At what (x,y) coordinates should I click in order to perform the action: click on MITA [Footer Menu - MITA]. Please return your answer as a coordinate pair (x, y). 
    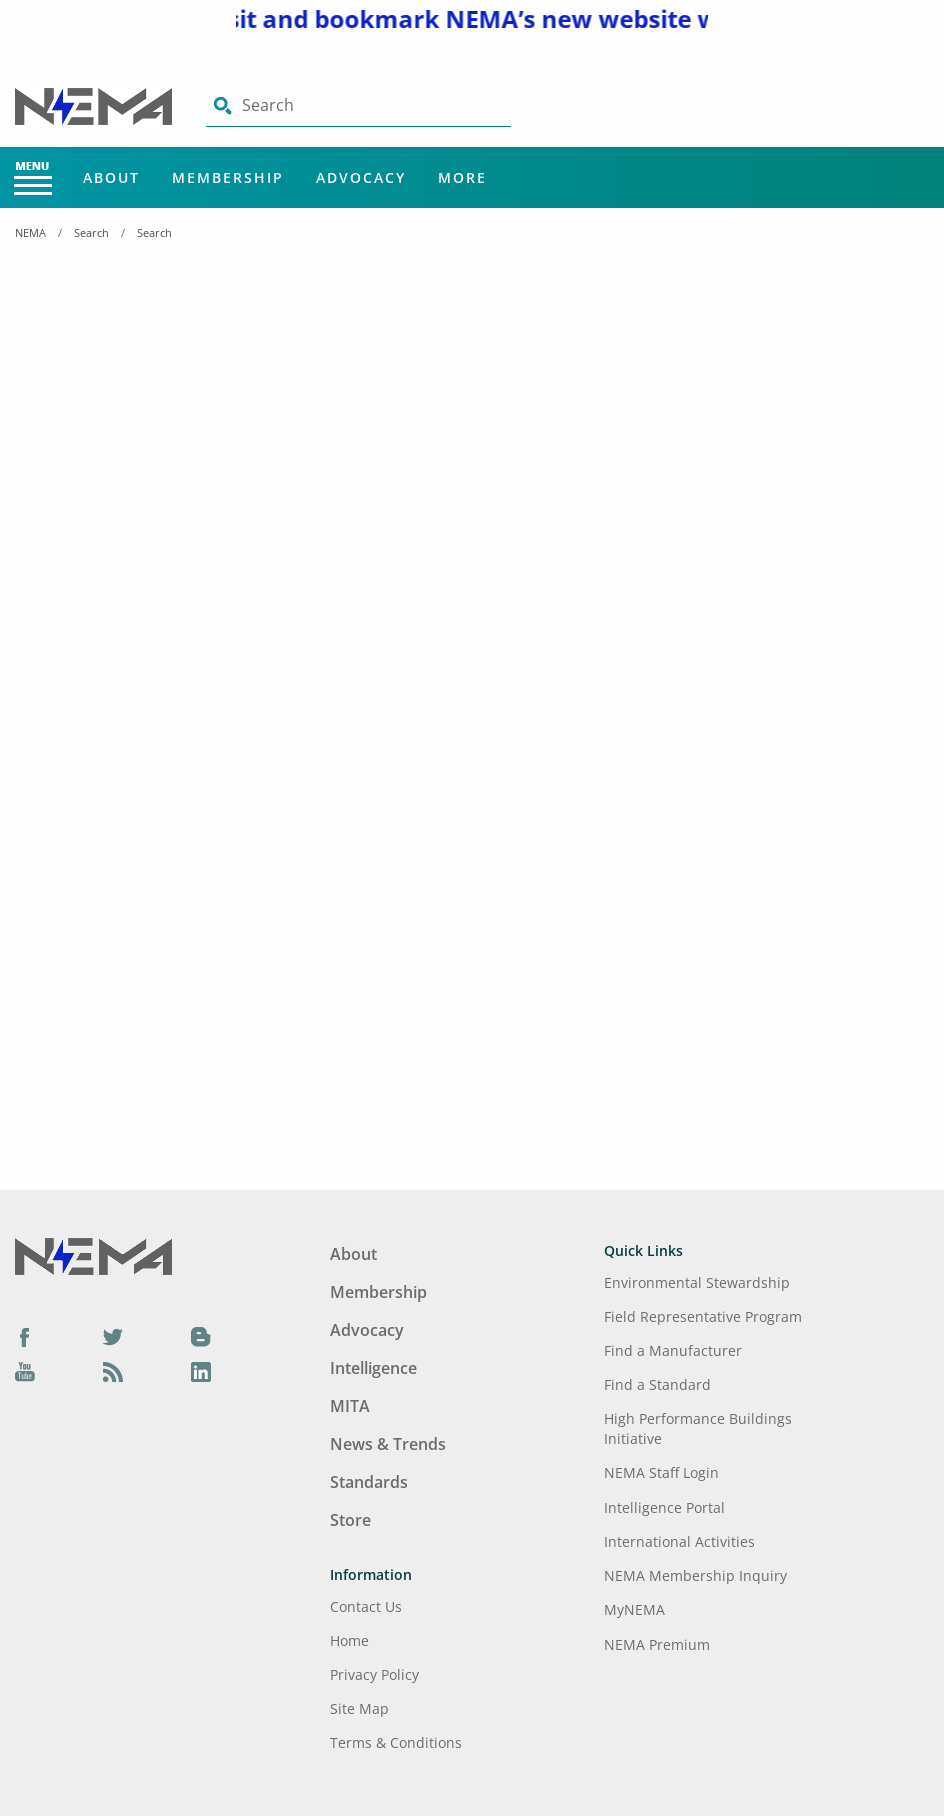
    Looking at the image, I should click on (350, 1406).